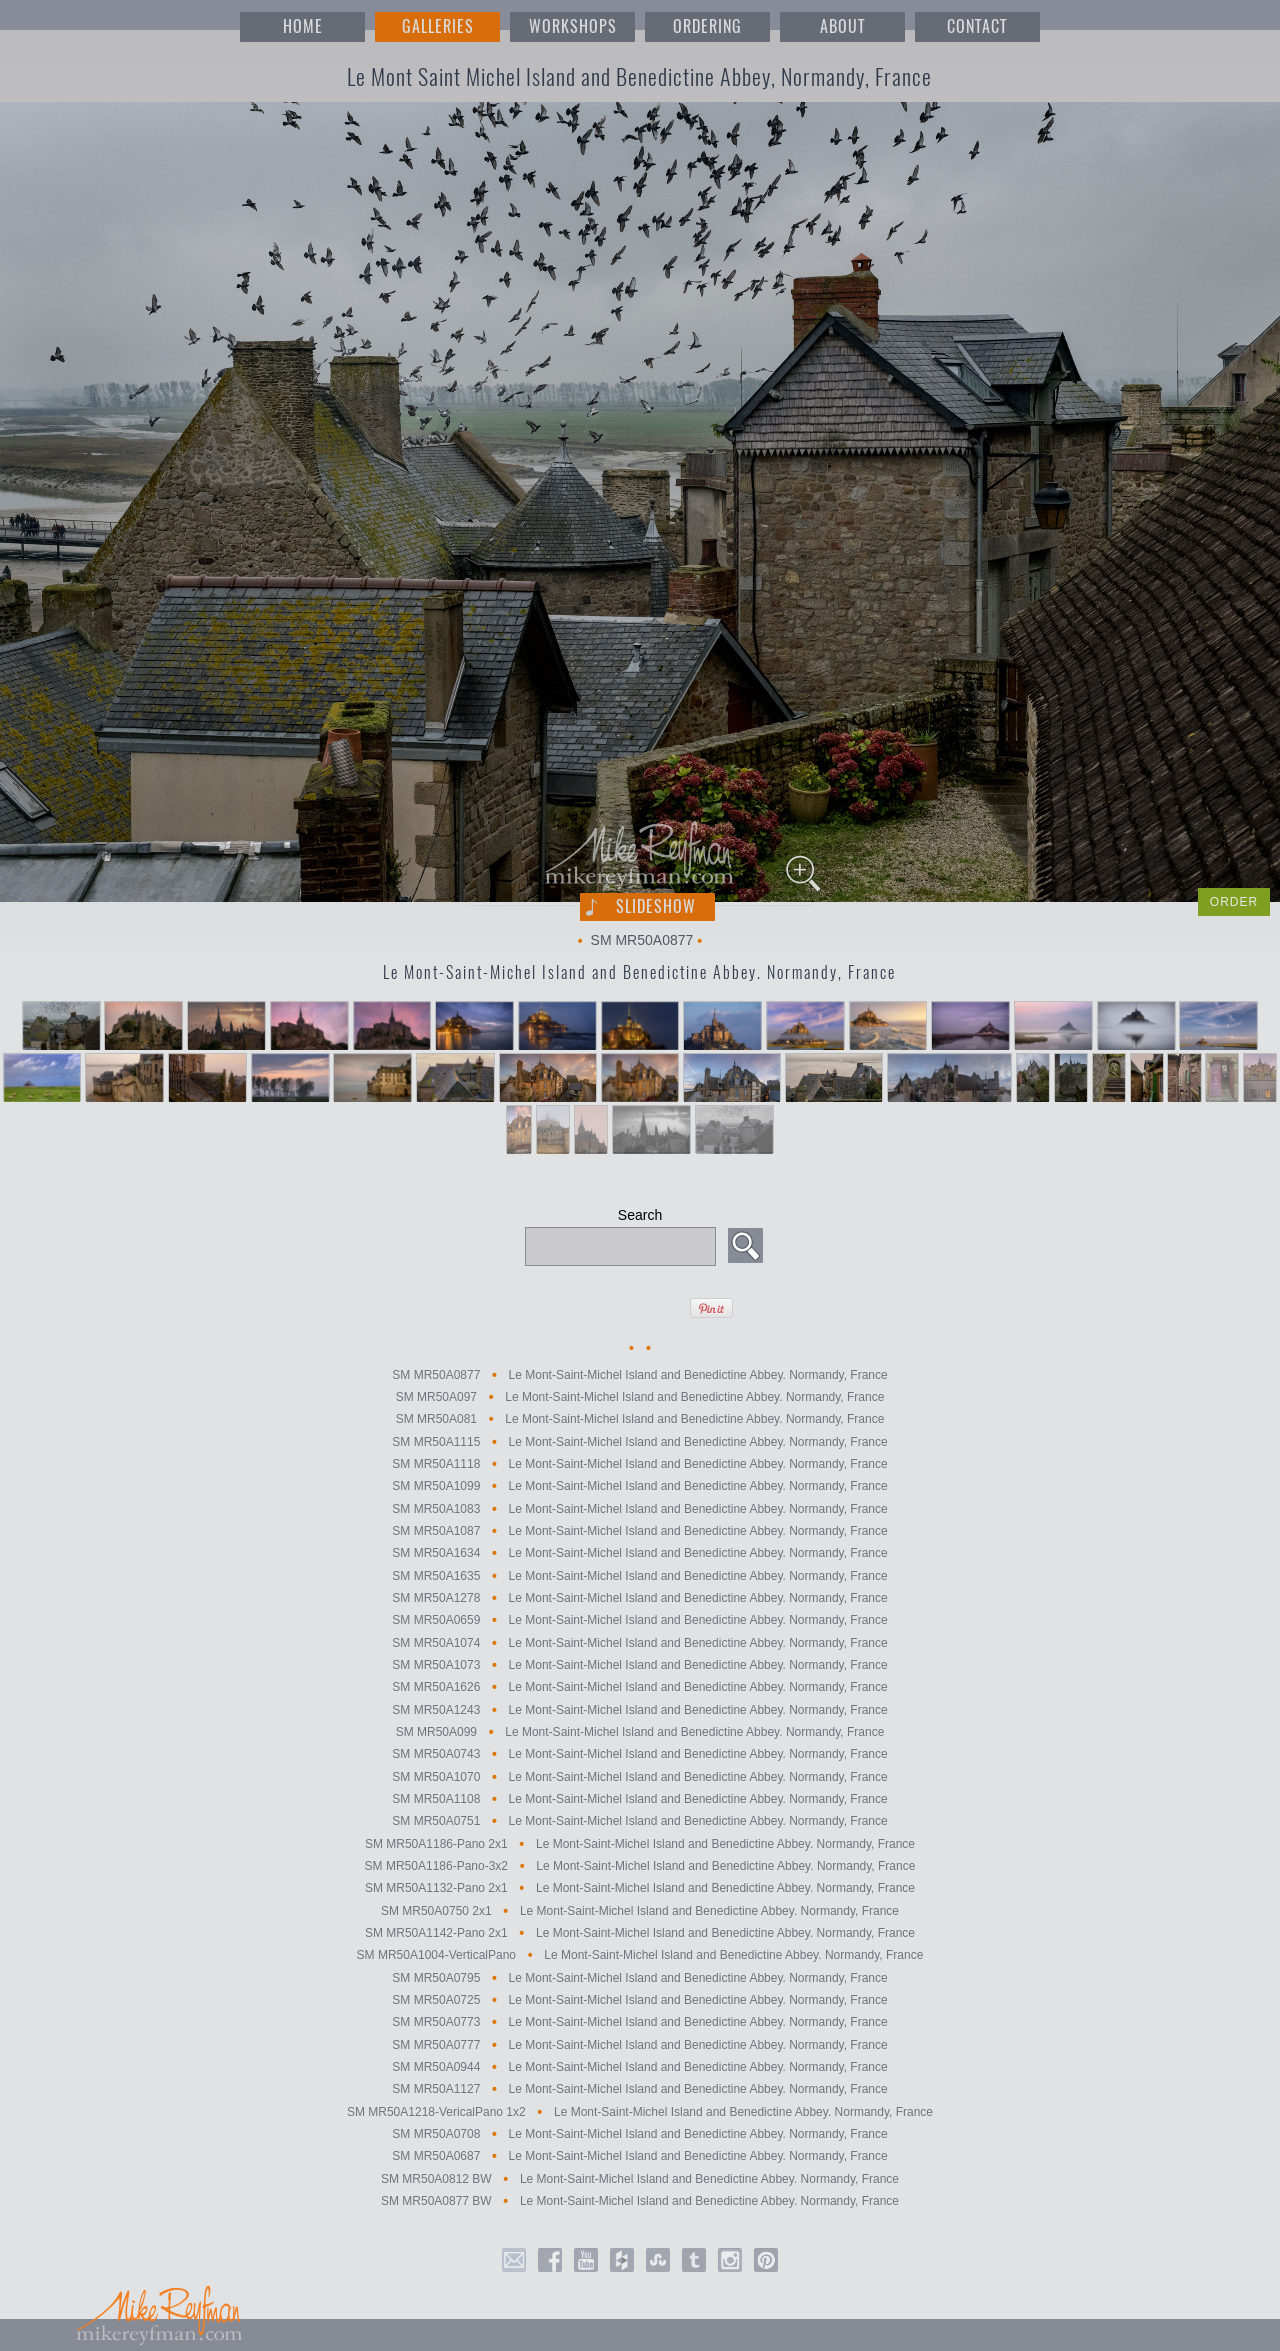 The image size is (1280, 2351). Describe the element at coordinates (639, 1464) in the screenshot. I see `SM MR50A1118 Le Mont-Saint-Michel Island and Benedictine Abbey. Normandy, France` at that location.